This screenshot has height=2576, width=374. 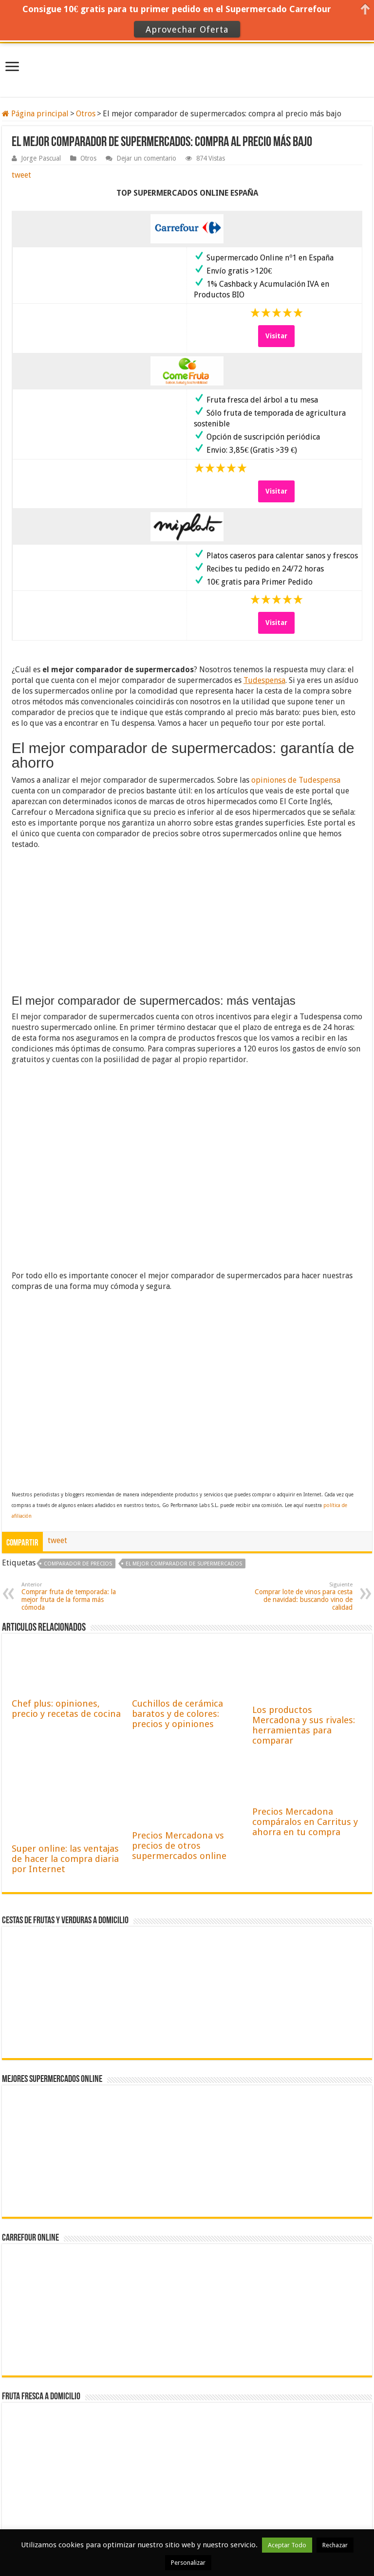 I want to click on Comprar lote de vinos para cesta de navidad: buscando vino de calidad, so click(x=303, y=1596).